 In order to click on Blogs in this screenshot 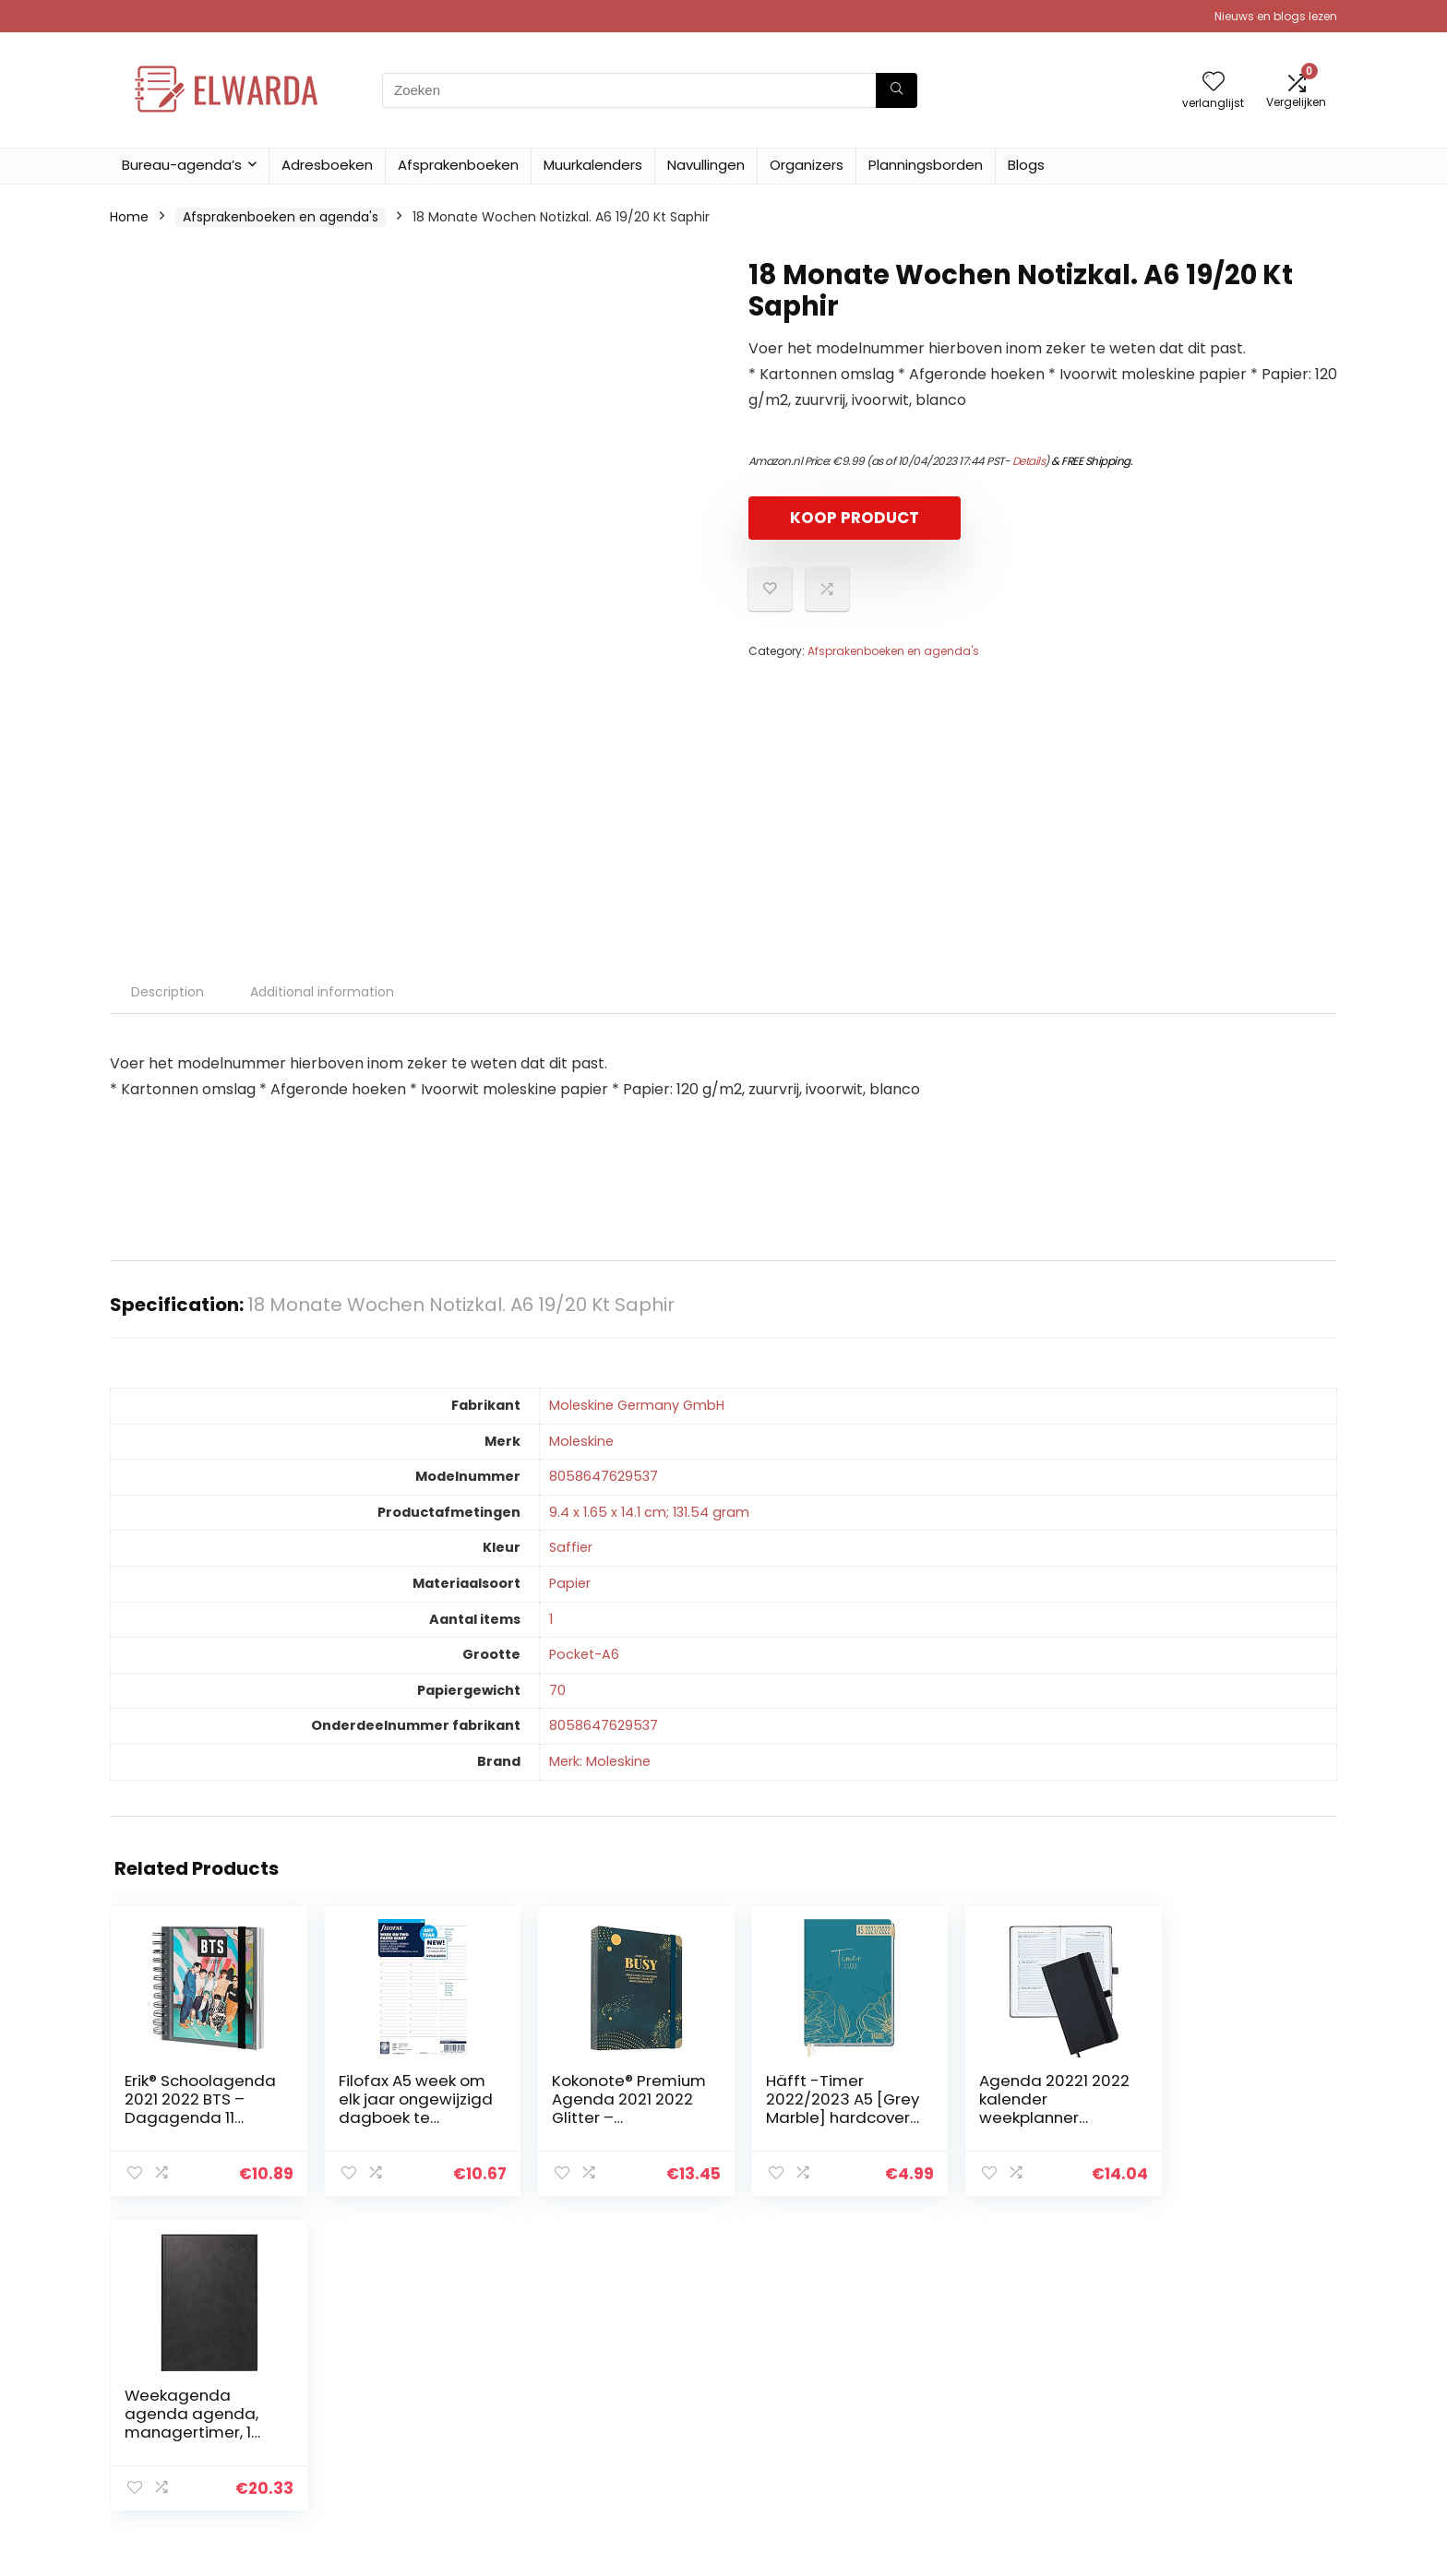, I will do `click(1026, 164)`.